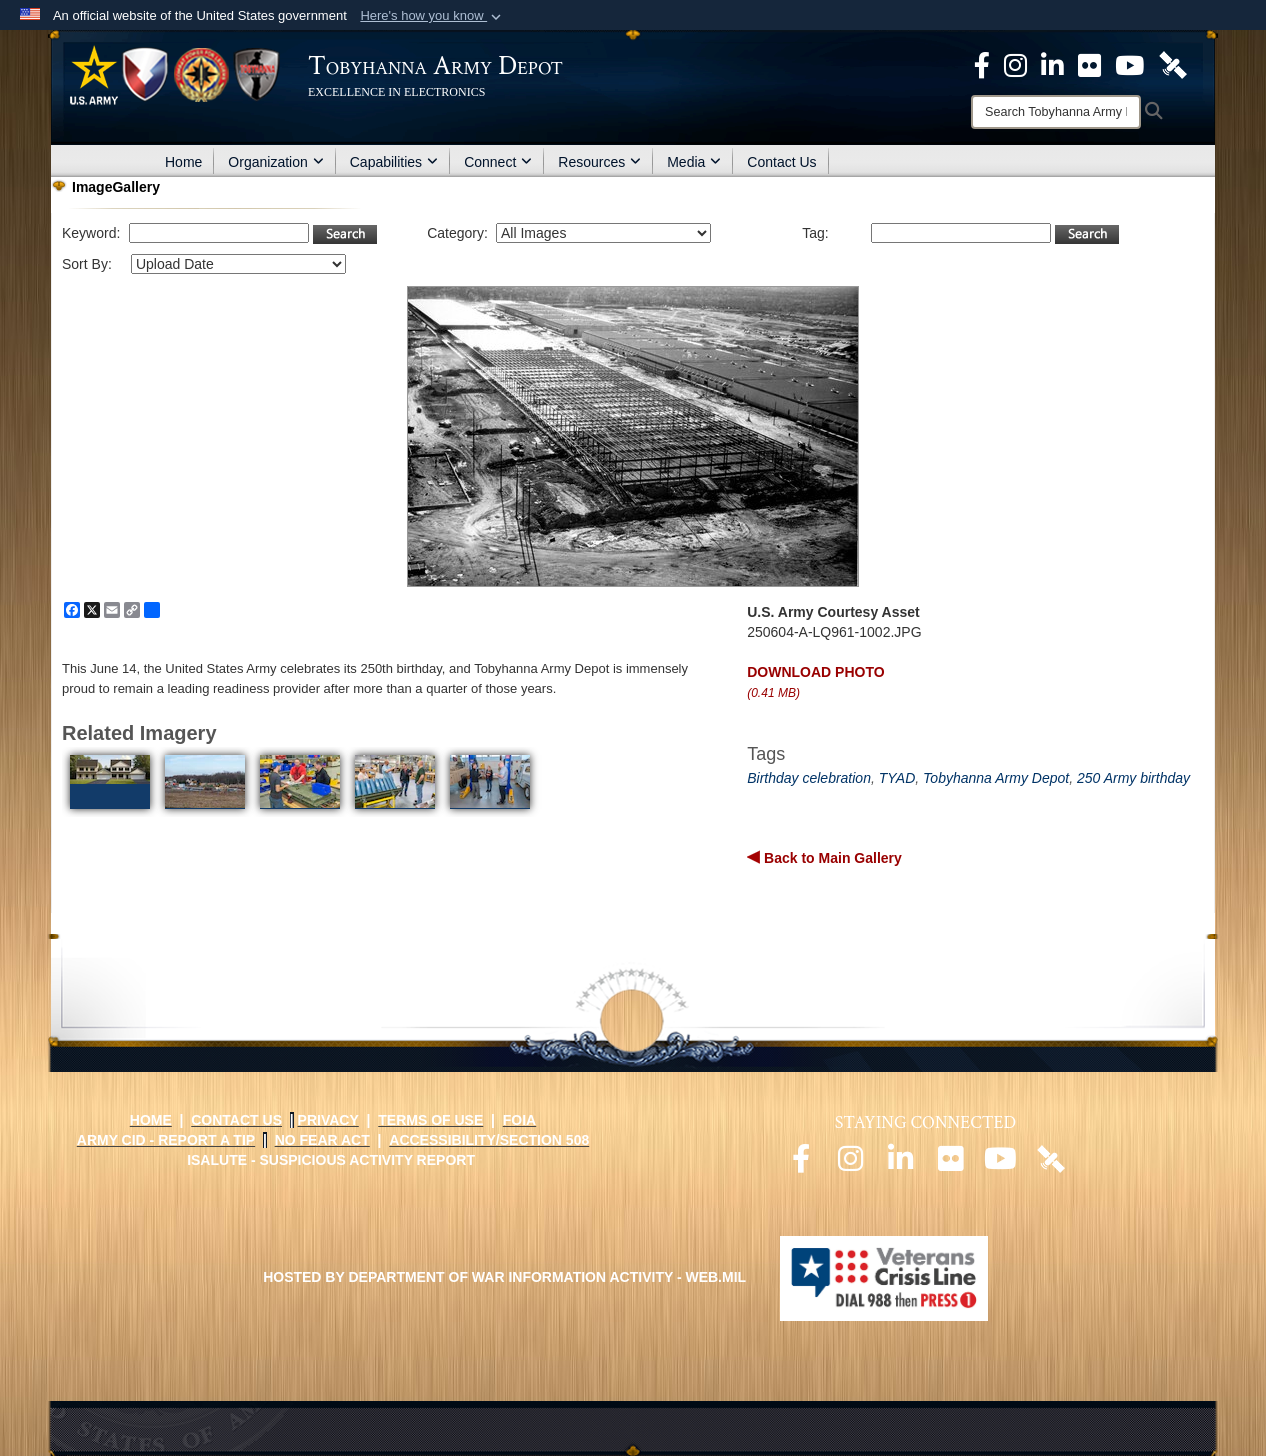 The width and height of the screenshot is (1266, 1456). What do you see at coordinates (996, 778) in the screenshot?
I see `Tobyhanna Army Depot` at bounding box center [996, 778].